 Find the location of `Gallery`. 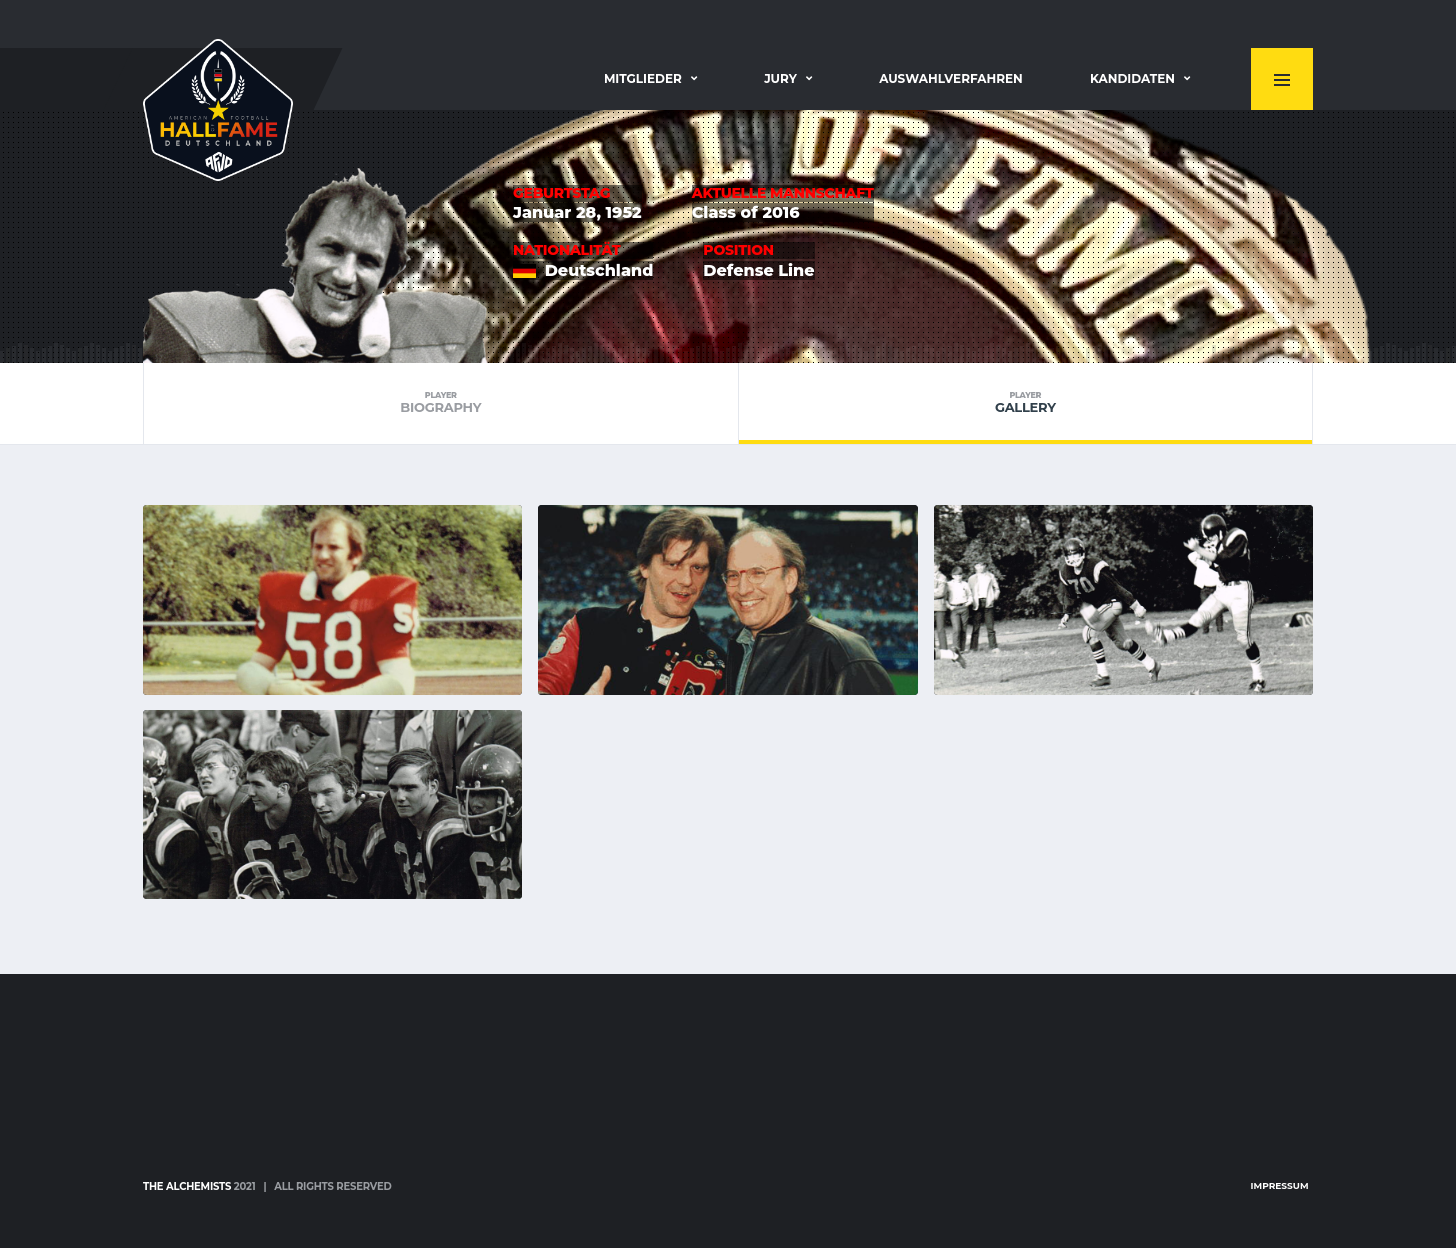

Gallery is located at coordinates (1025, 403).